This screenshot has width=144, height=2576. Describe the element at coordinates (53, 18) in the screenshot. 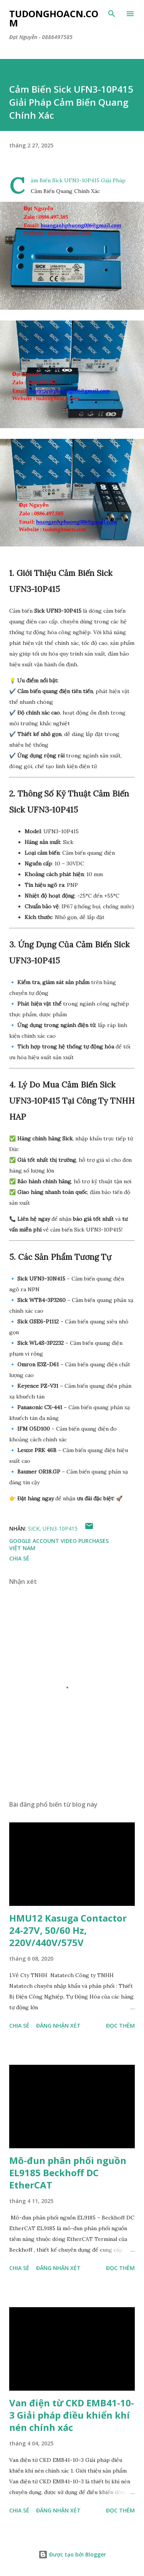

I see `Tudonghoacn.com` at that location.